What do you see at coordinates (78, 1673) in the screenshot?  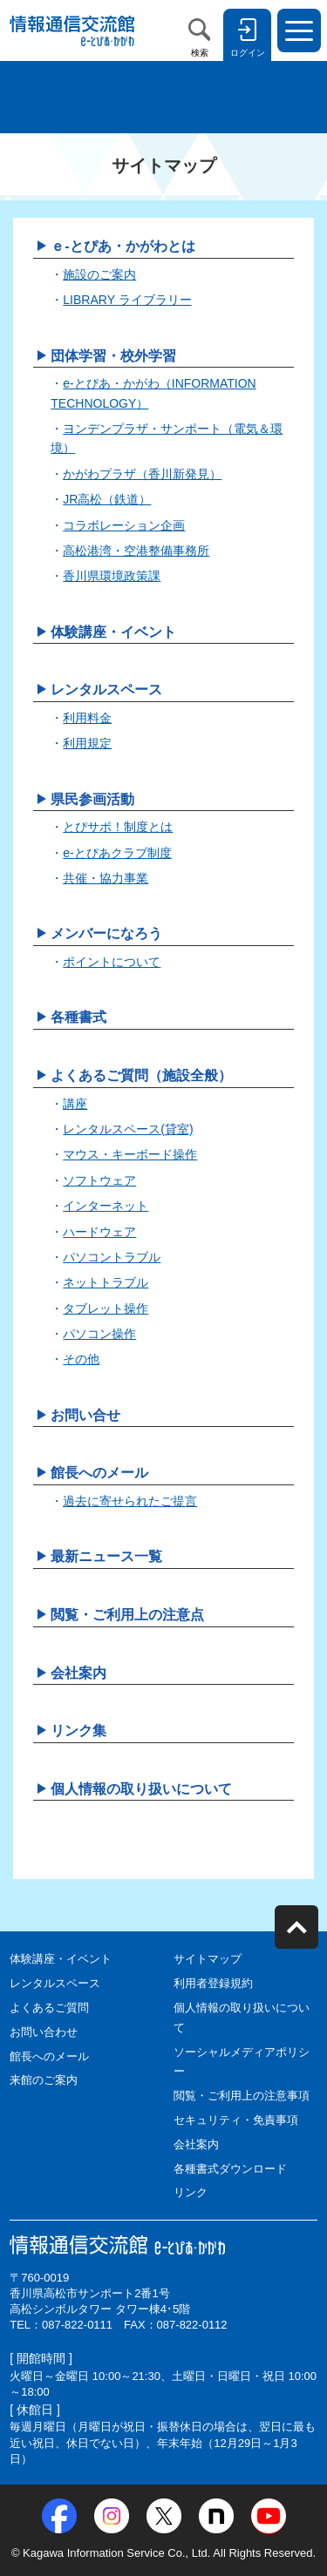 I see `会社案内` at bounding box center [78, 1673].